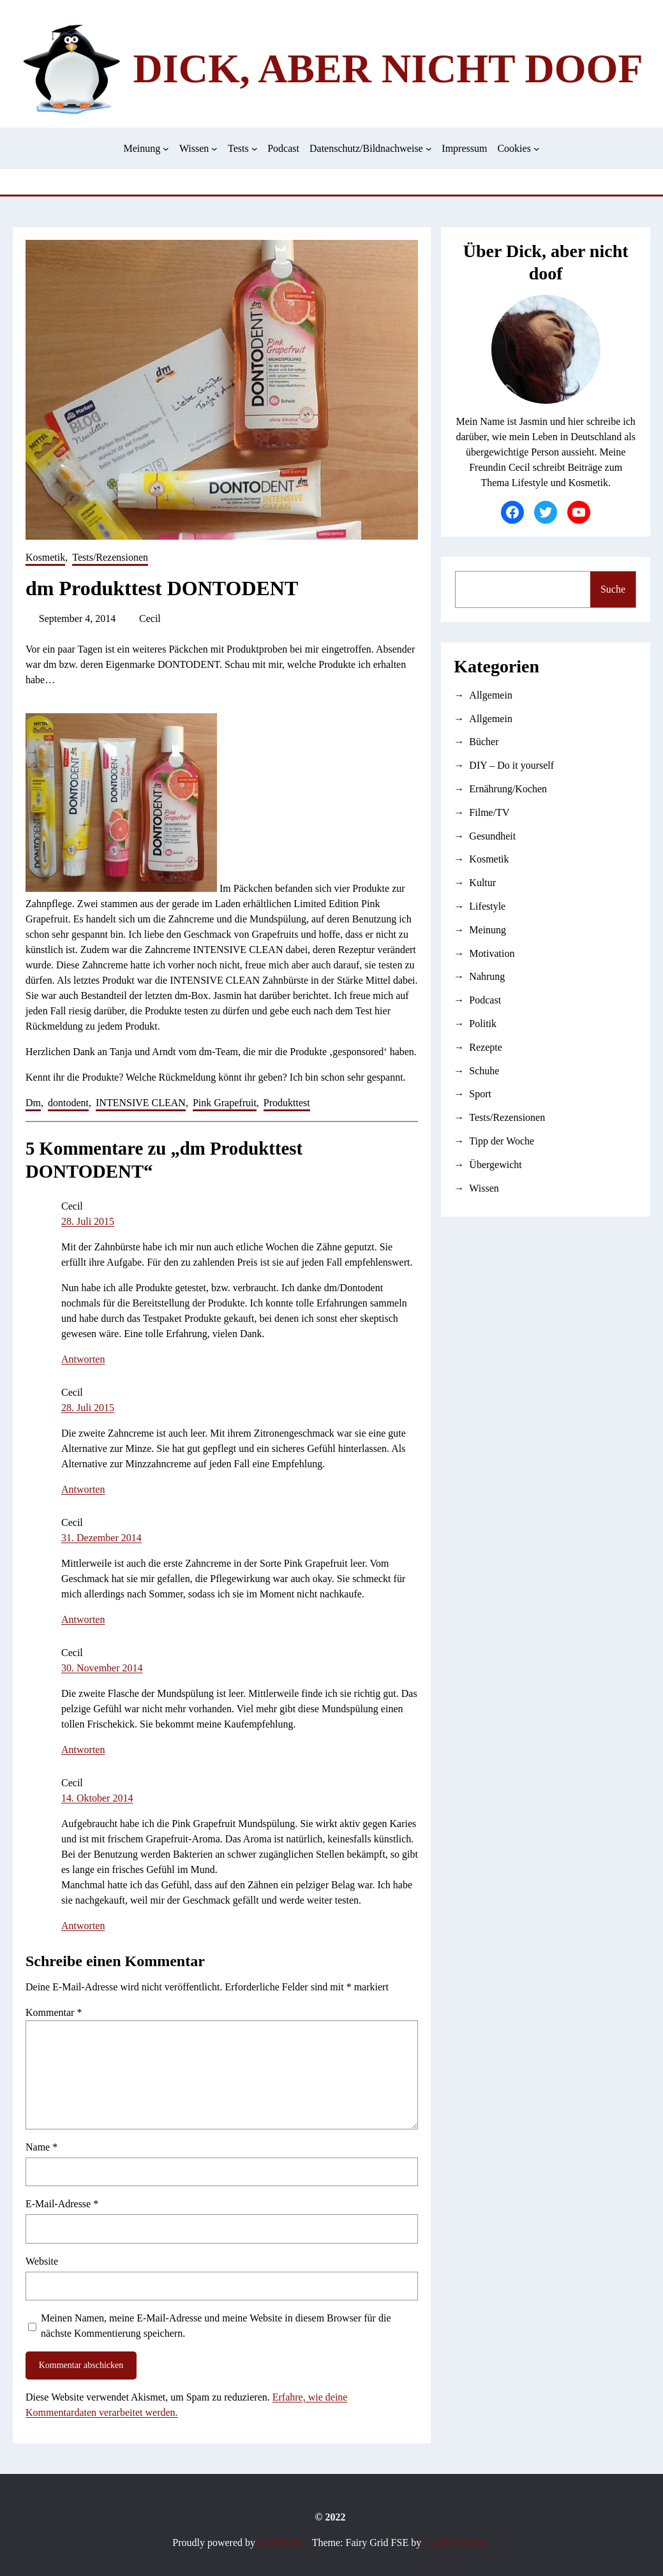 The image size is (663, 2576). Describe the element at coordinates (490, 695) in the screenshot. I see `Allgemein` at that location.